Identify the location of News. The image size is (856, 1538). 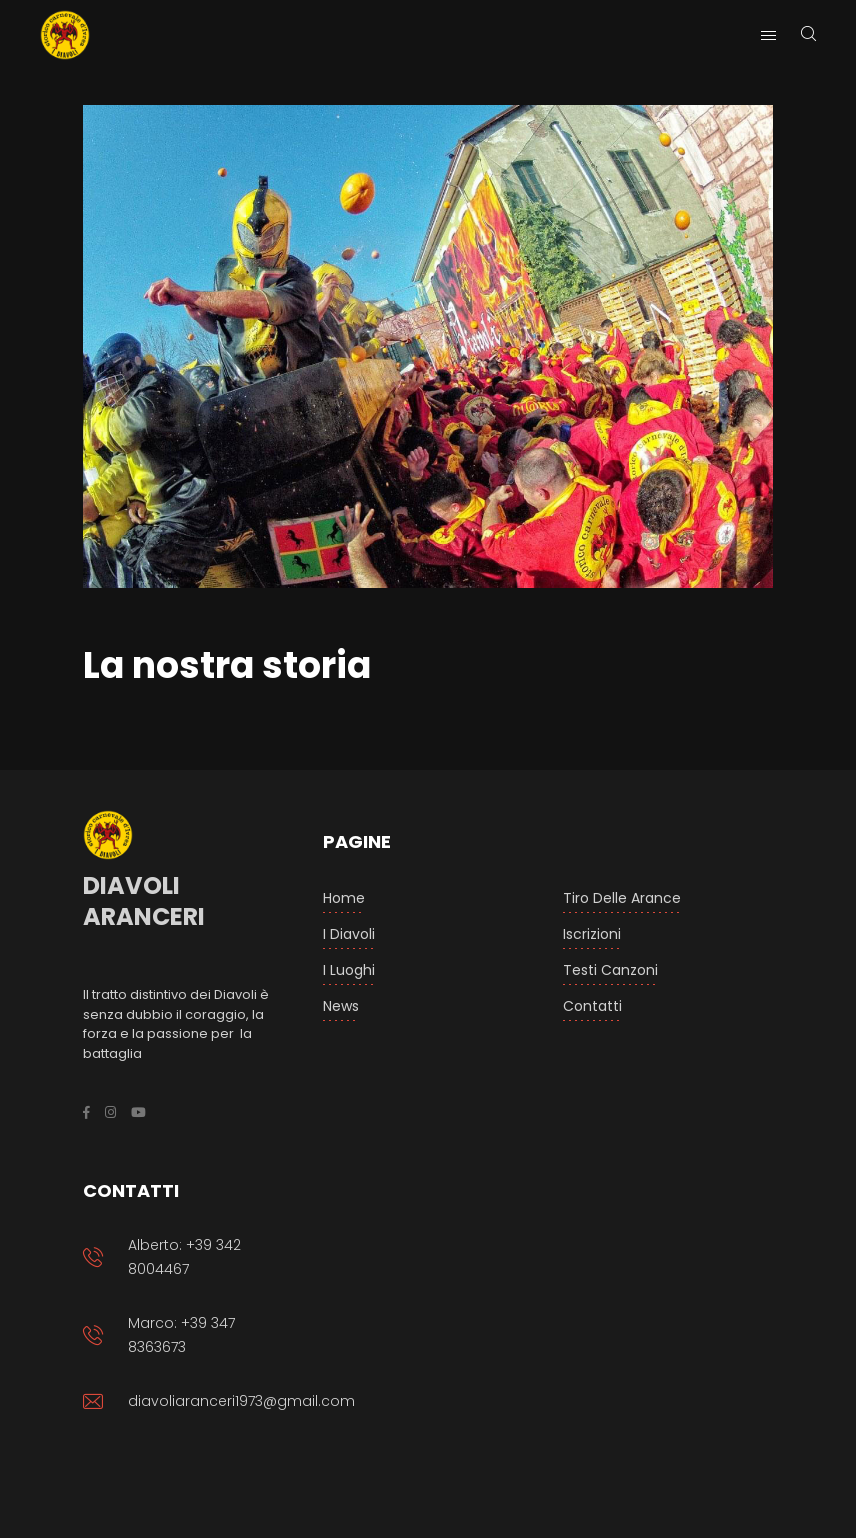
(341, 1006).